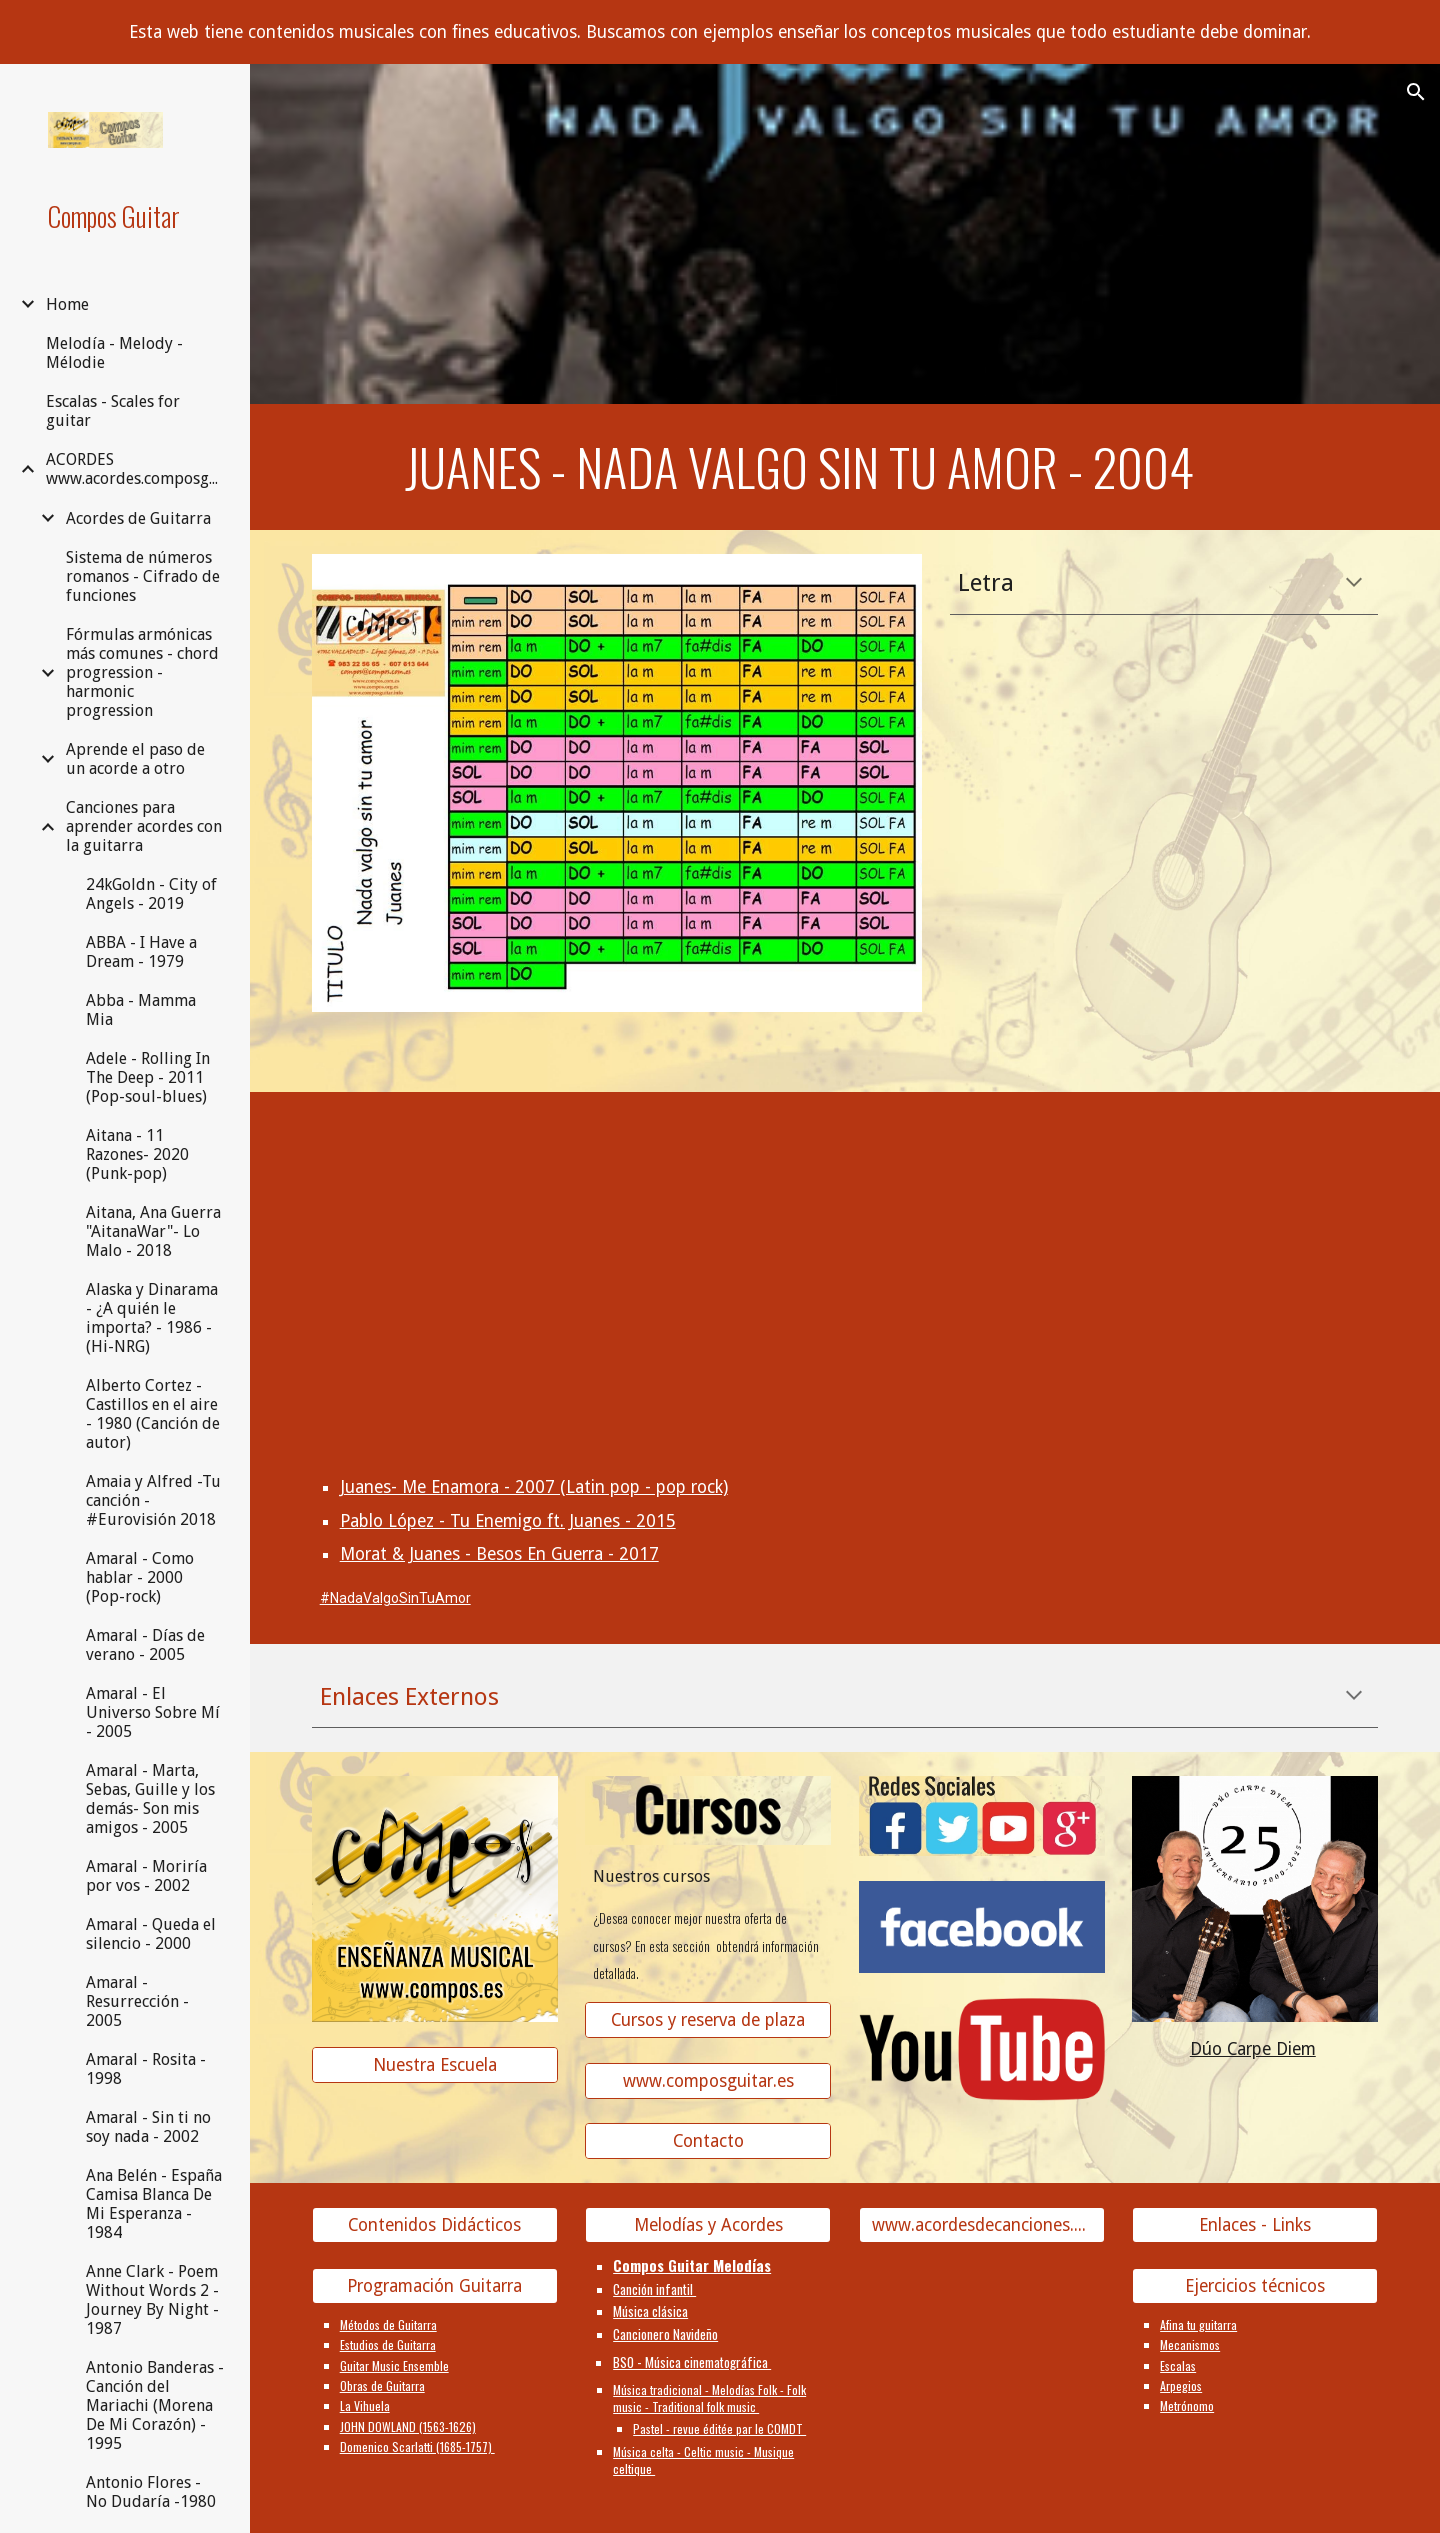 Image resolution: width=1440 pixels, height=2533 pixels. What do you see at coordinates (141, 952) in the screenshot?
I see `ABBA - I Have a Dream - 1979 [link]` at bounding box center [141, 952].